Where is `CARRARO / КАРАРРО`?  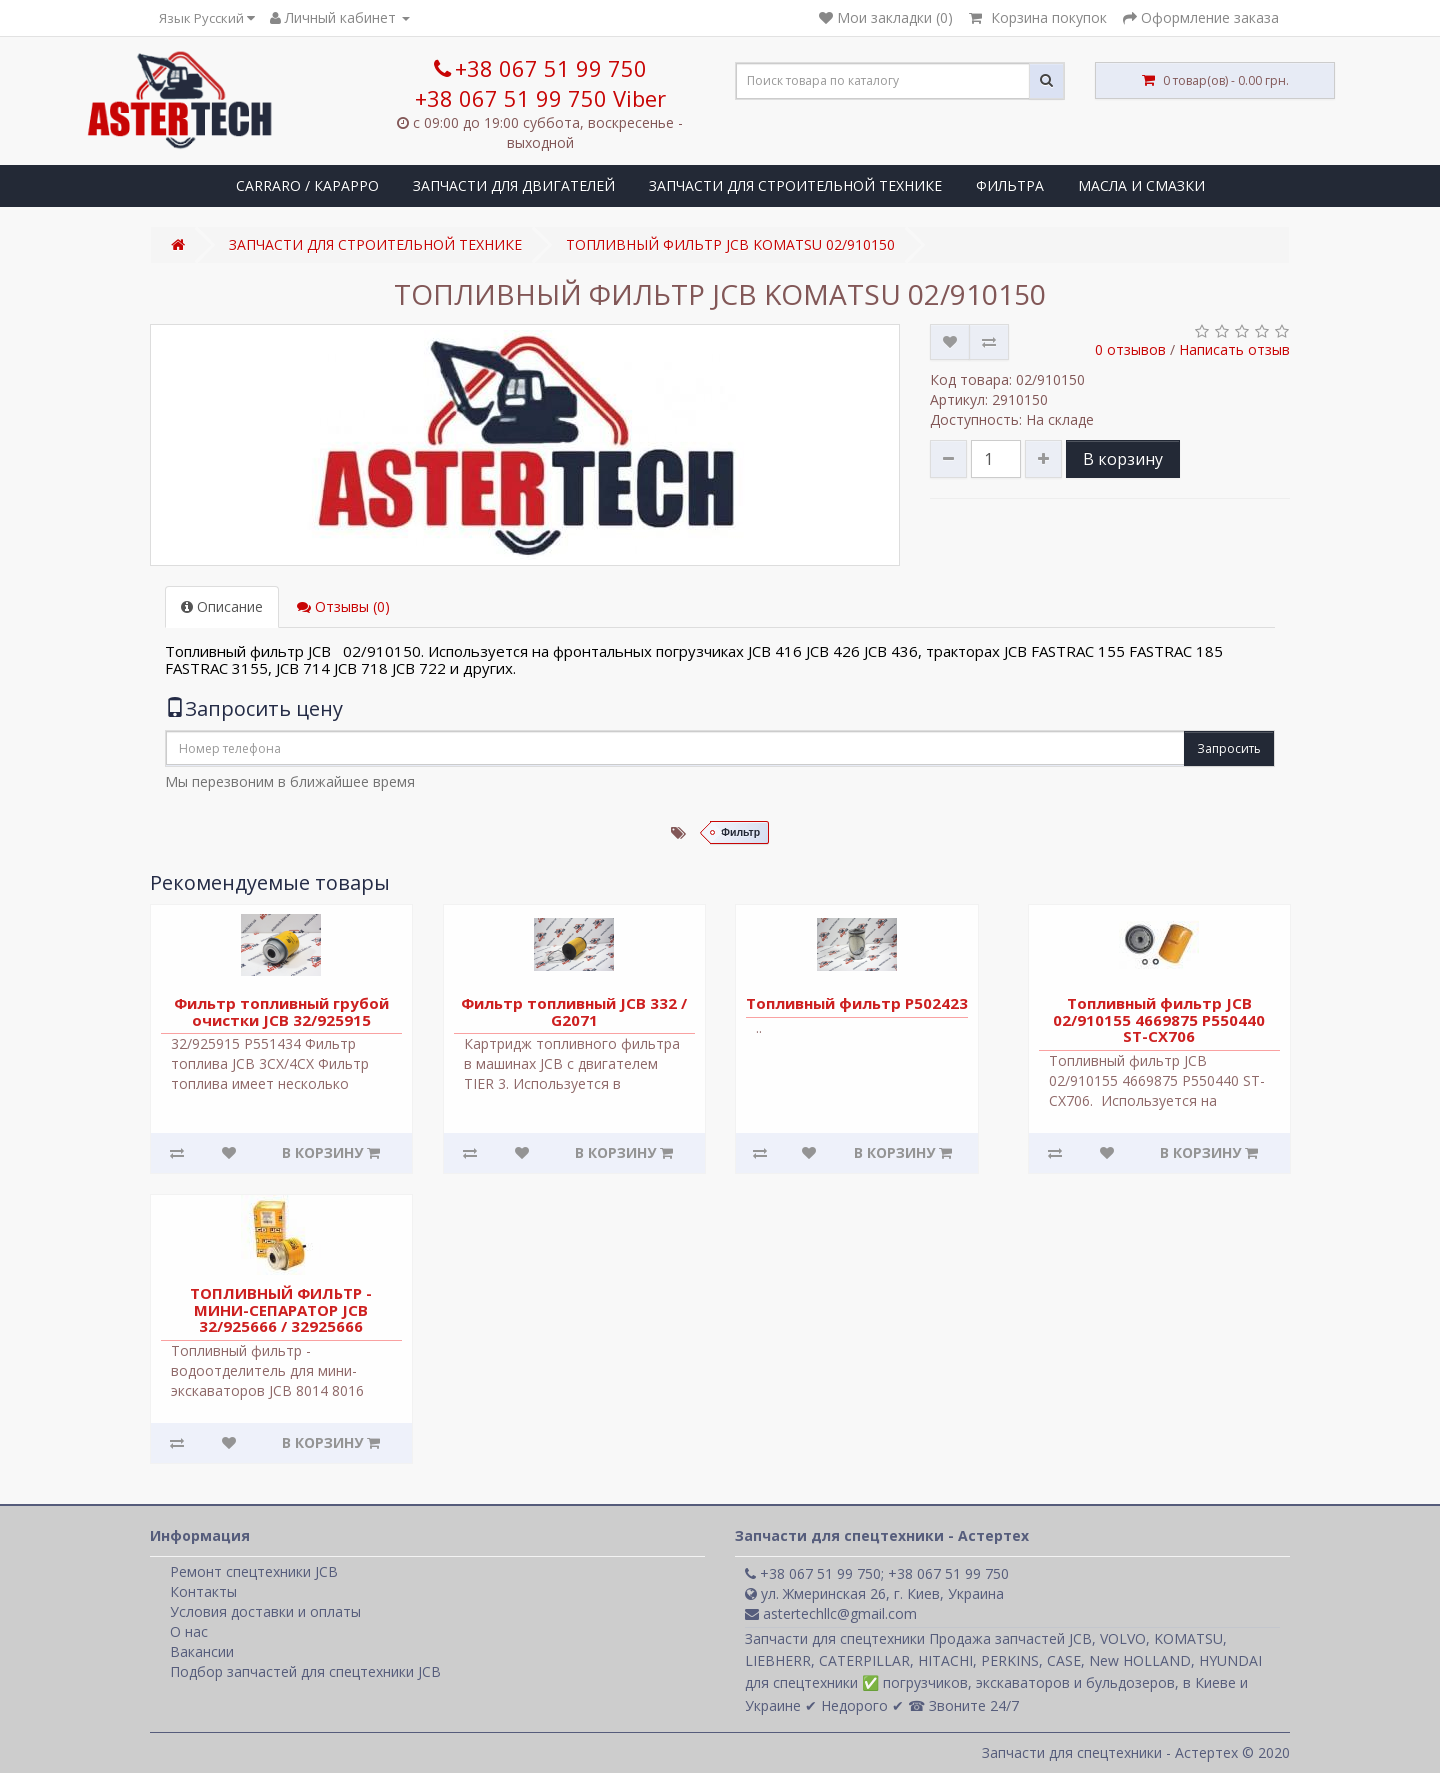
CARRARO / КАРАРРО is located at coordinates (307, 185).